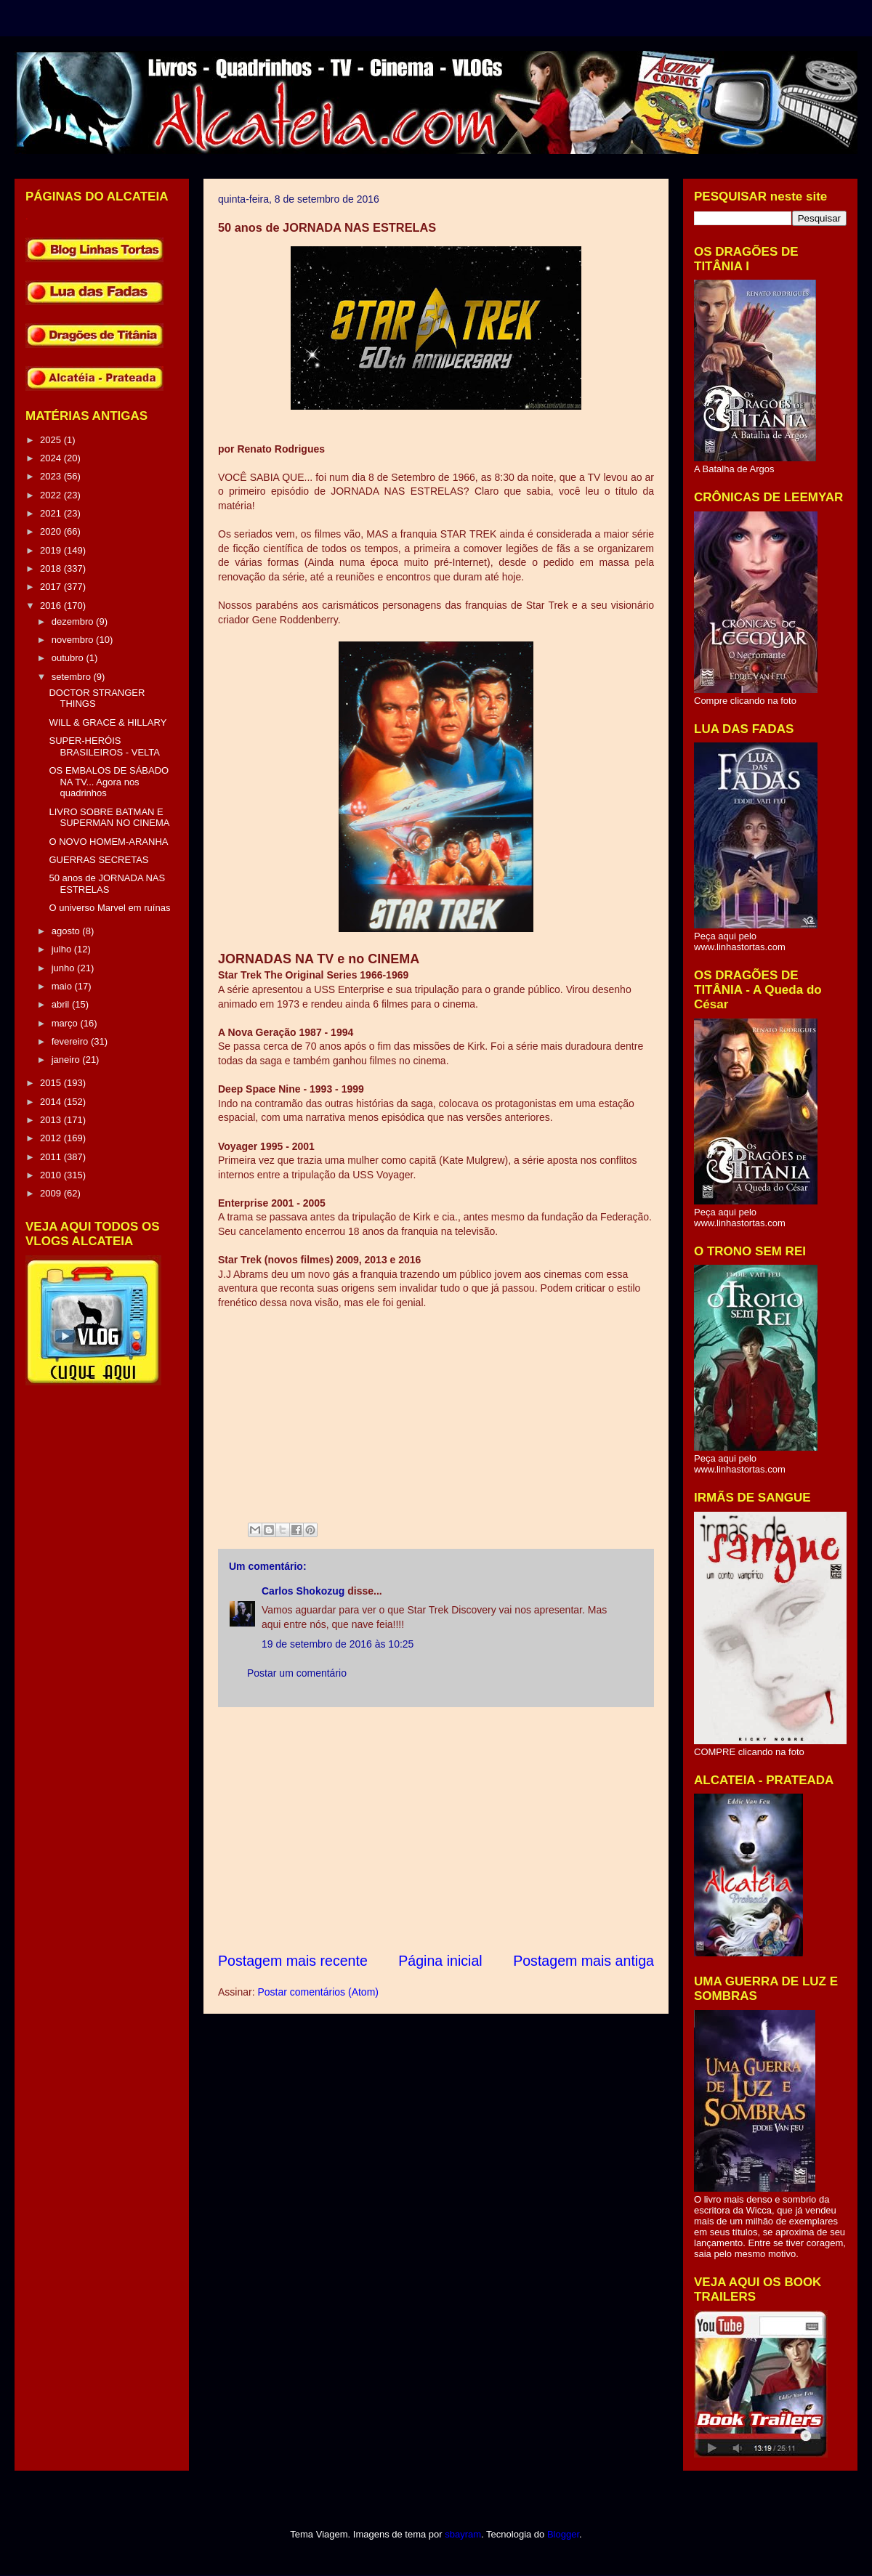 The image size is (872, 2576). Describe the element at coordinates (52, 476) in the screenshot. I see `2023` at that location.